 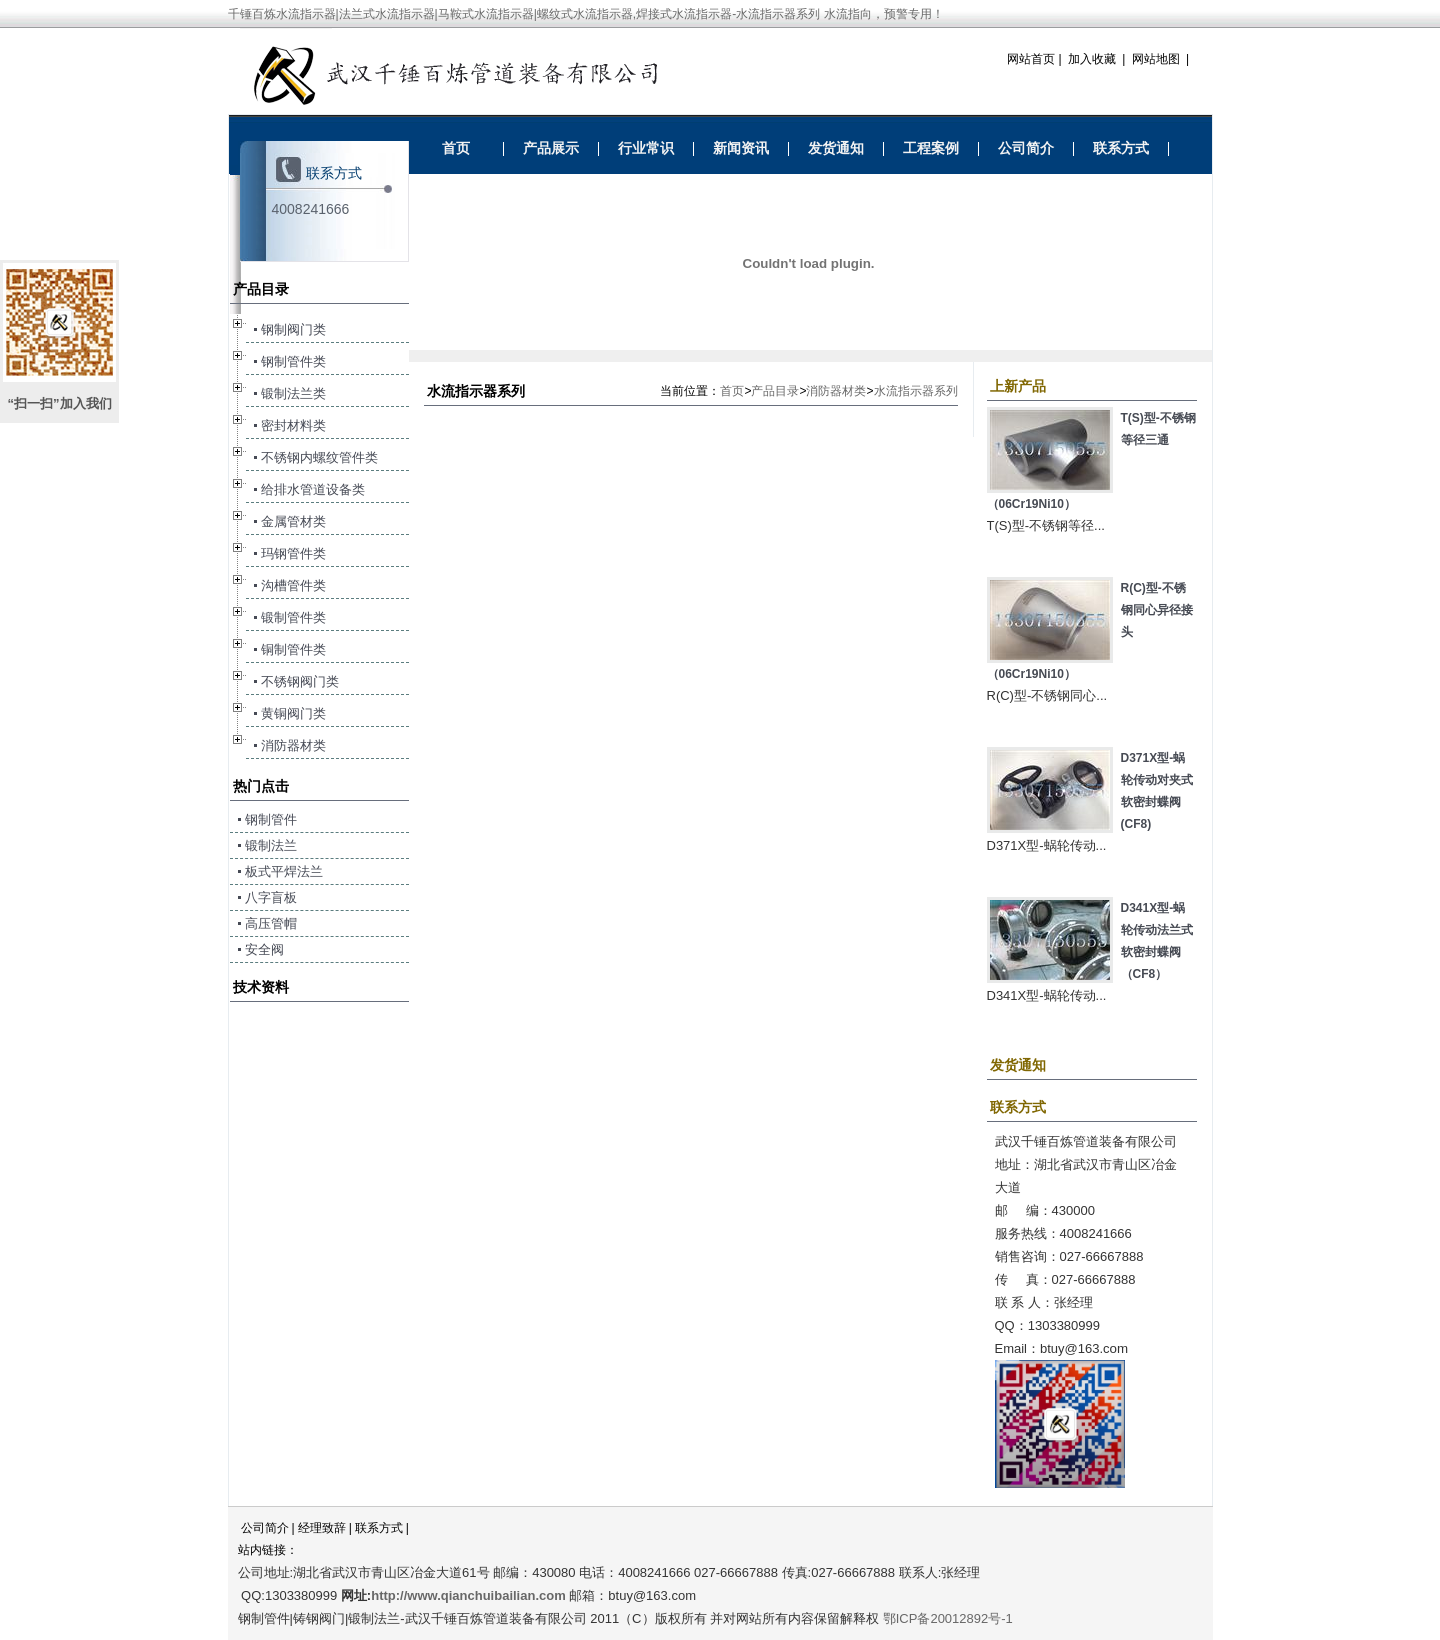 I want to click on 网站地图, so click(x=1156, y=59).